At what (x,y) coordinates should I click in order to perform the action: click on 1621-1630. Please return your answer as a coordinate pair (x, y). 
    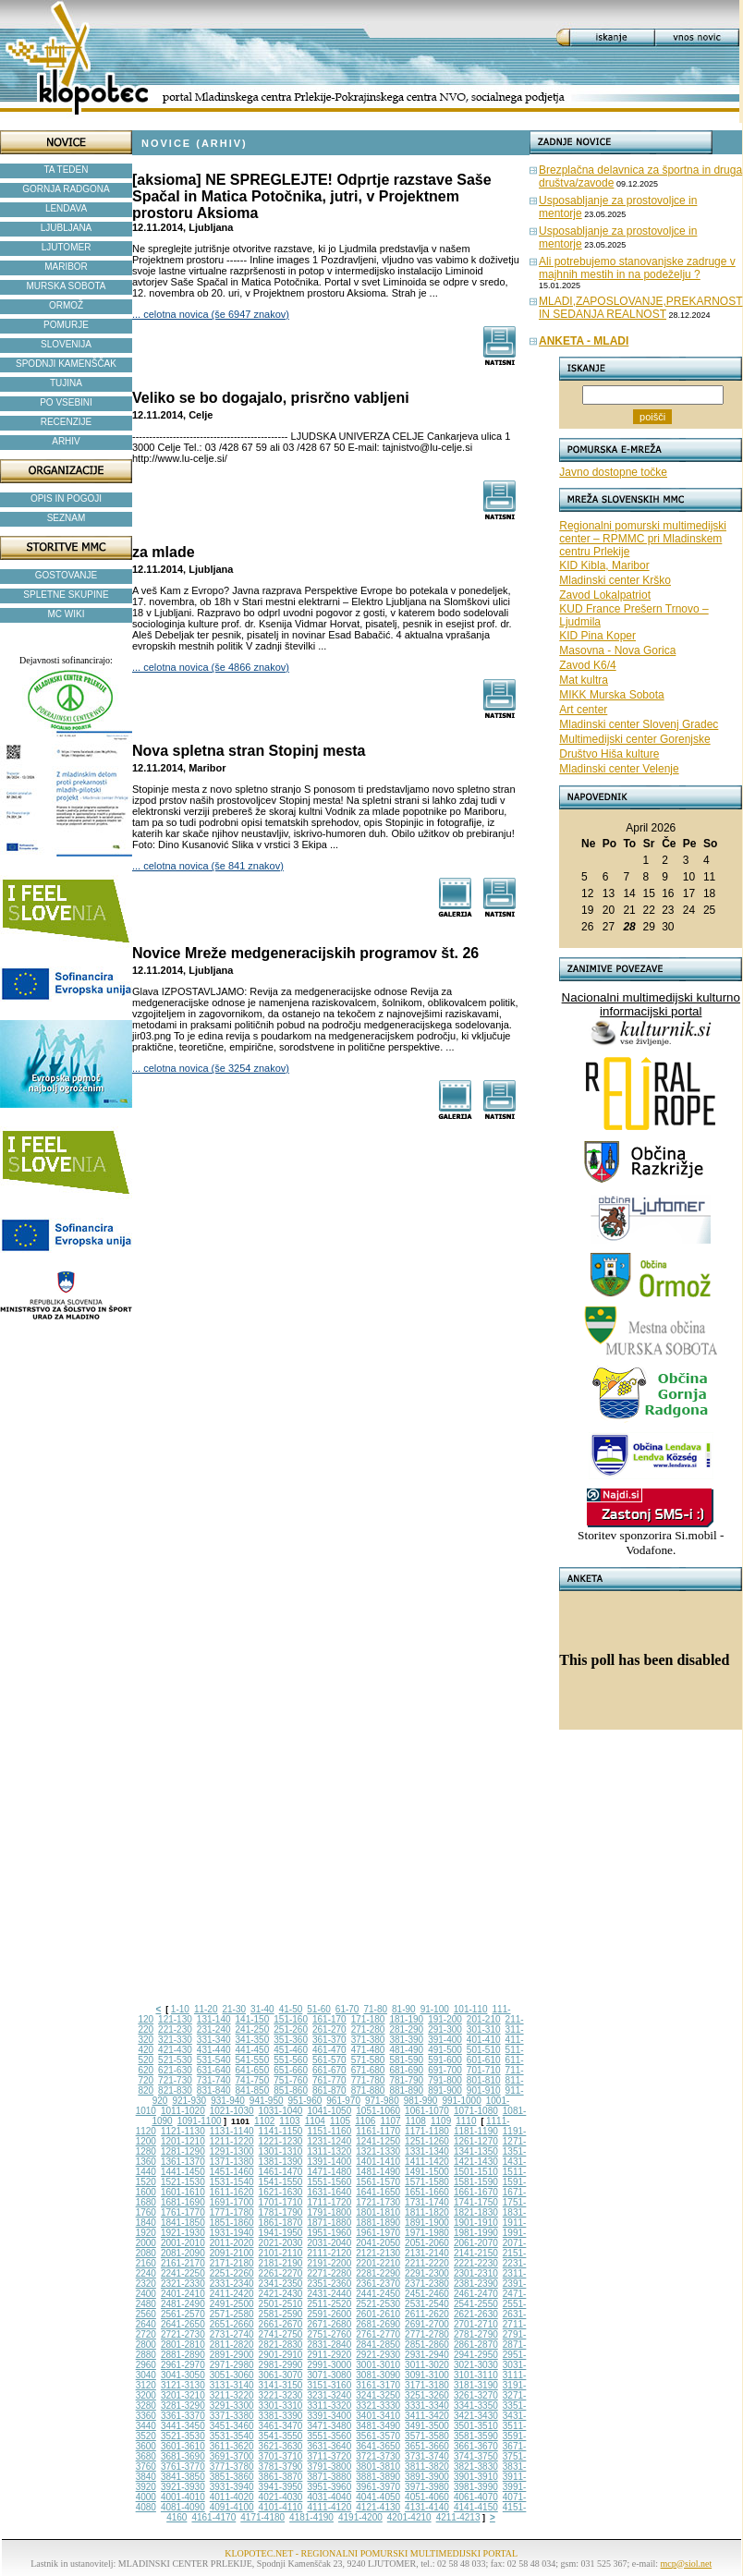
    Looking at the image, I should click on (281, 2192).